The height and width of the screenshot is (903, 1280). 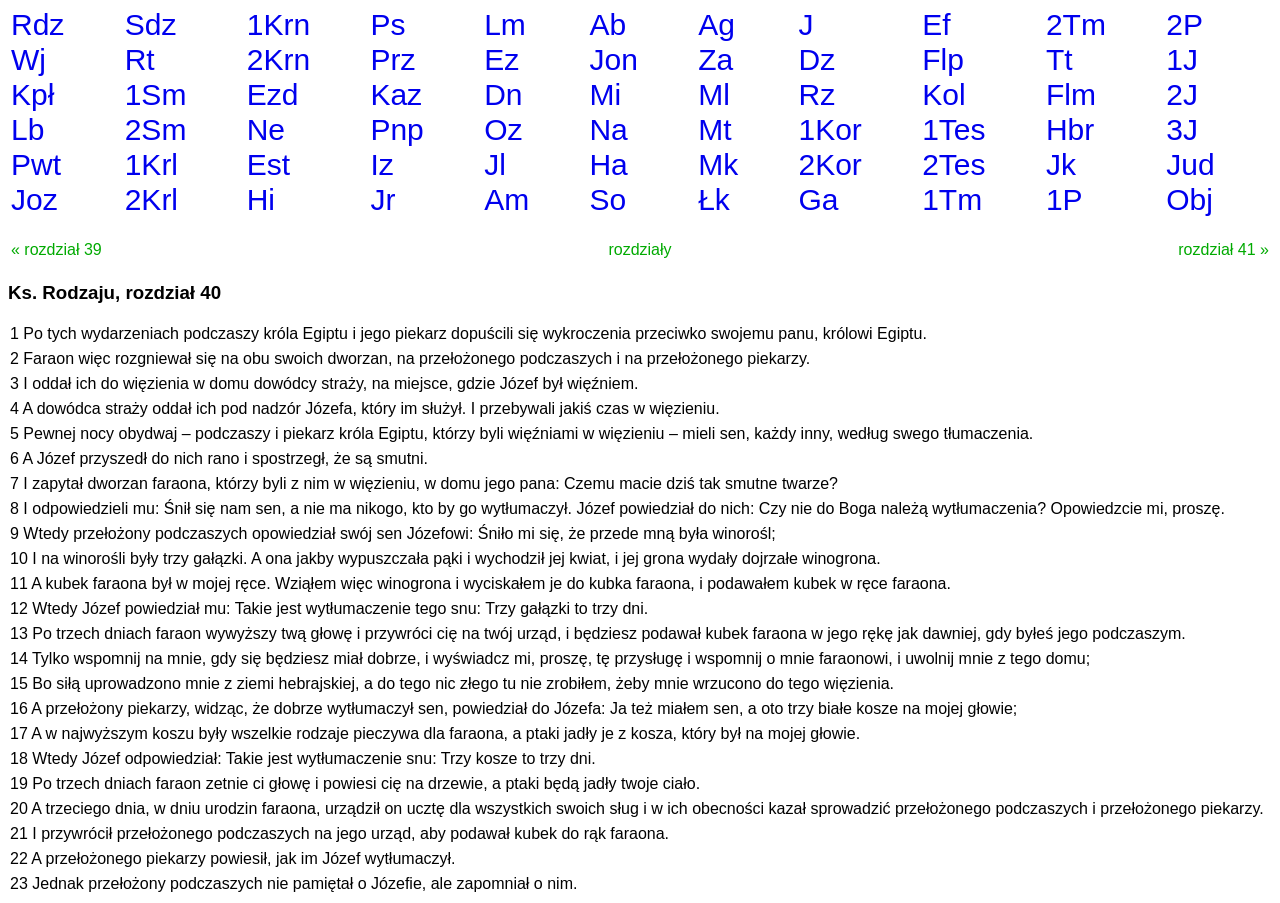 I want to click on Jud, so click(x=1190, y=164).